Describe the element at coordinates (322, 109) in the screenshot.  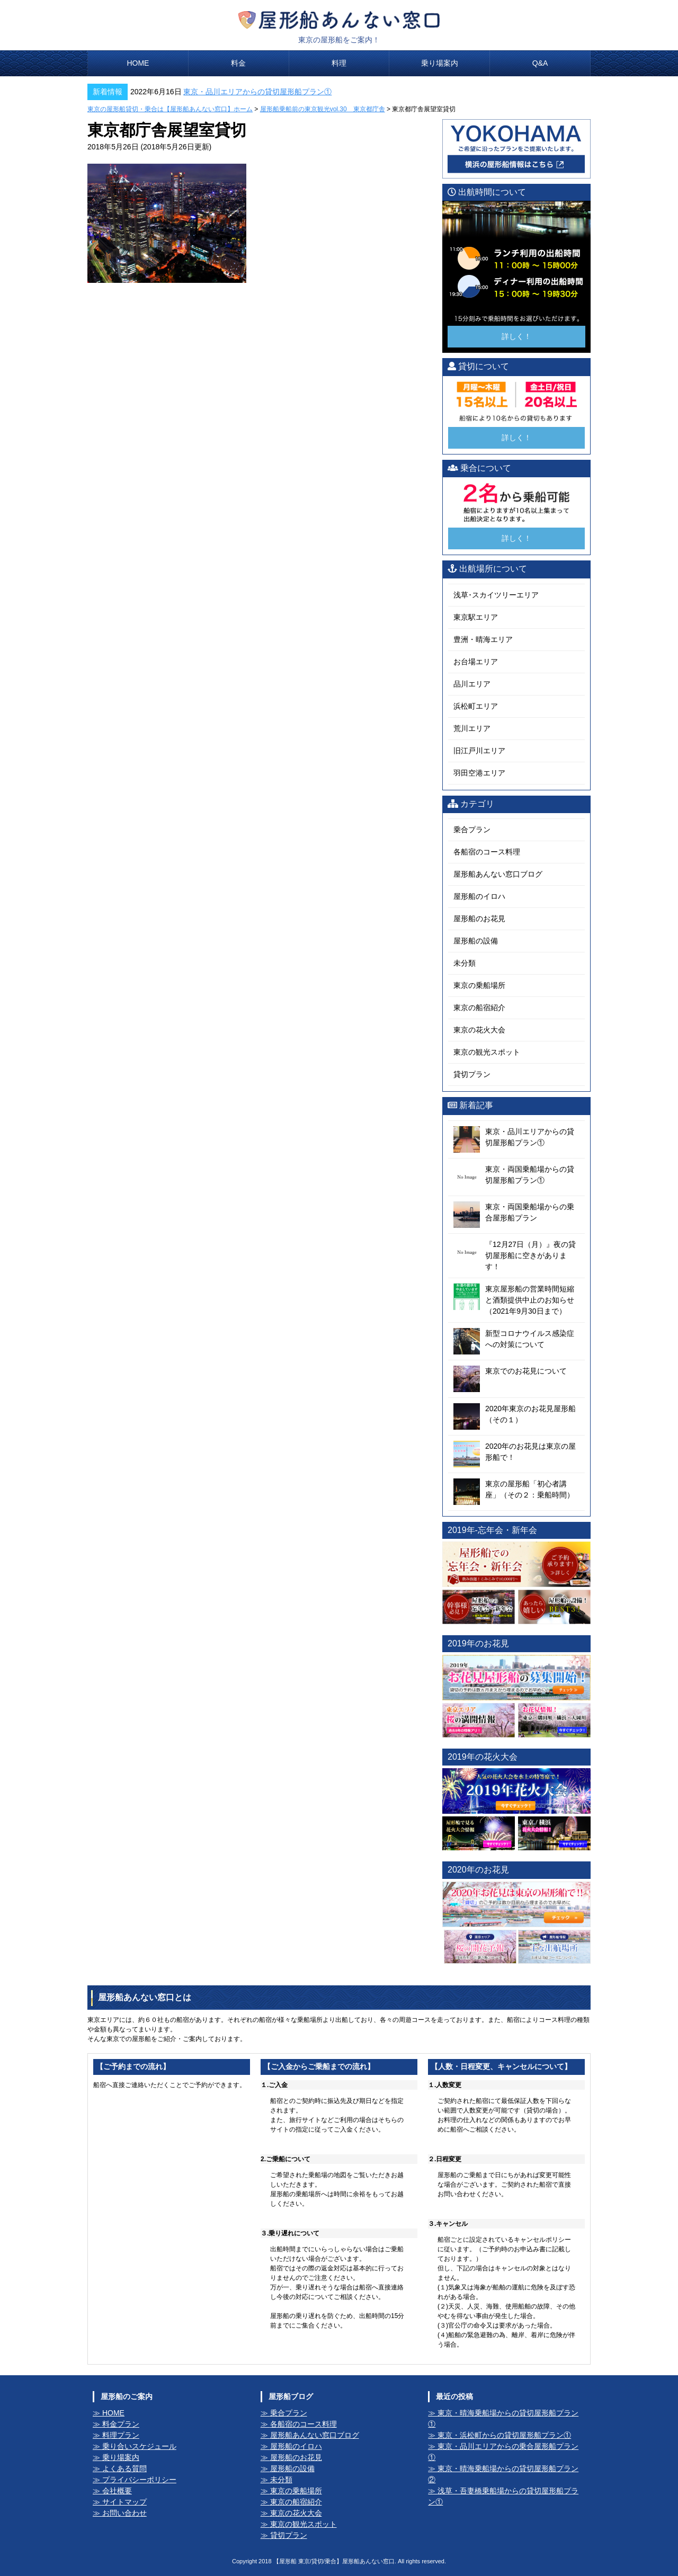
I see `屋形船乗船前の東京観光vol.30 東京都庁舎` at that location.